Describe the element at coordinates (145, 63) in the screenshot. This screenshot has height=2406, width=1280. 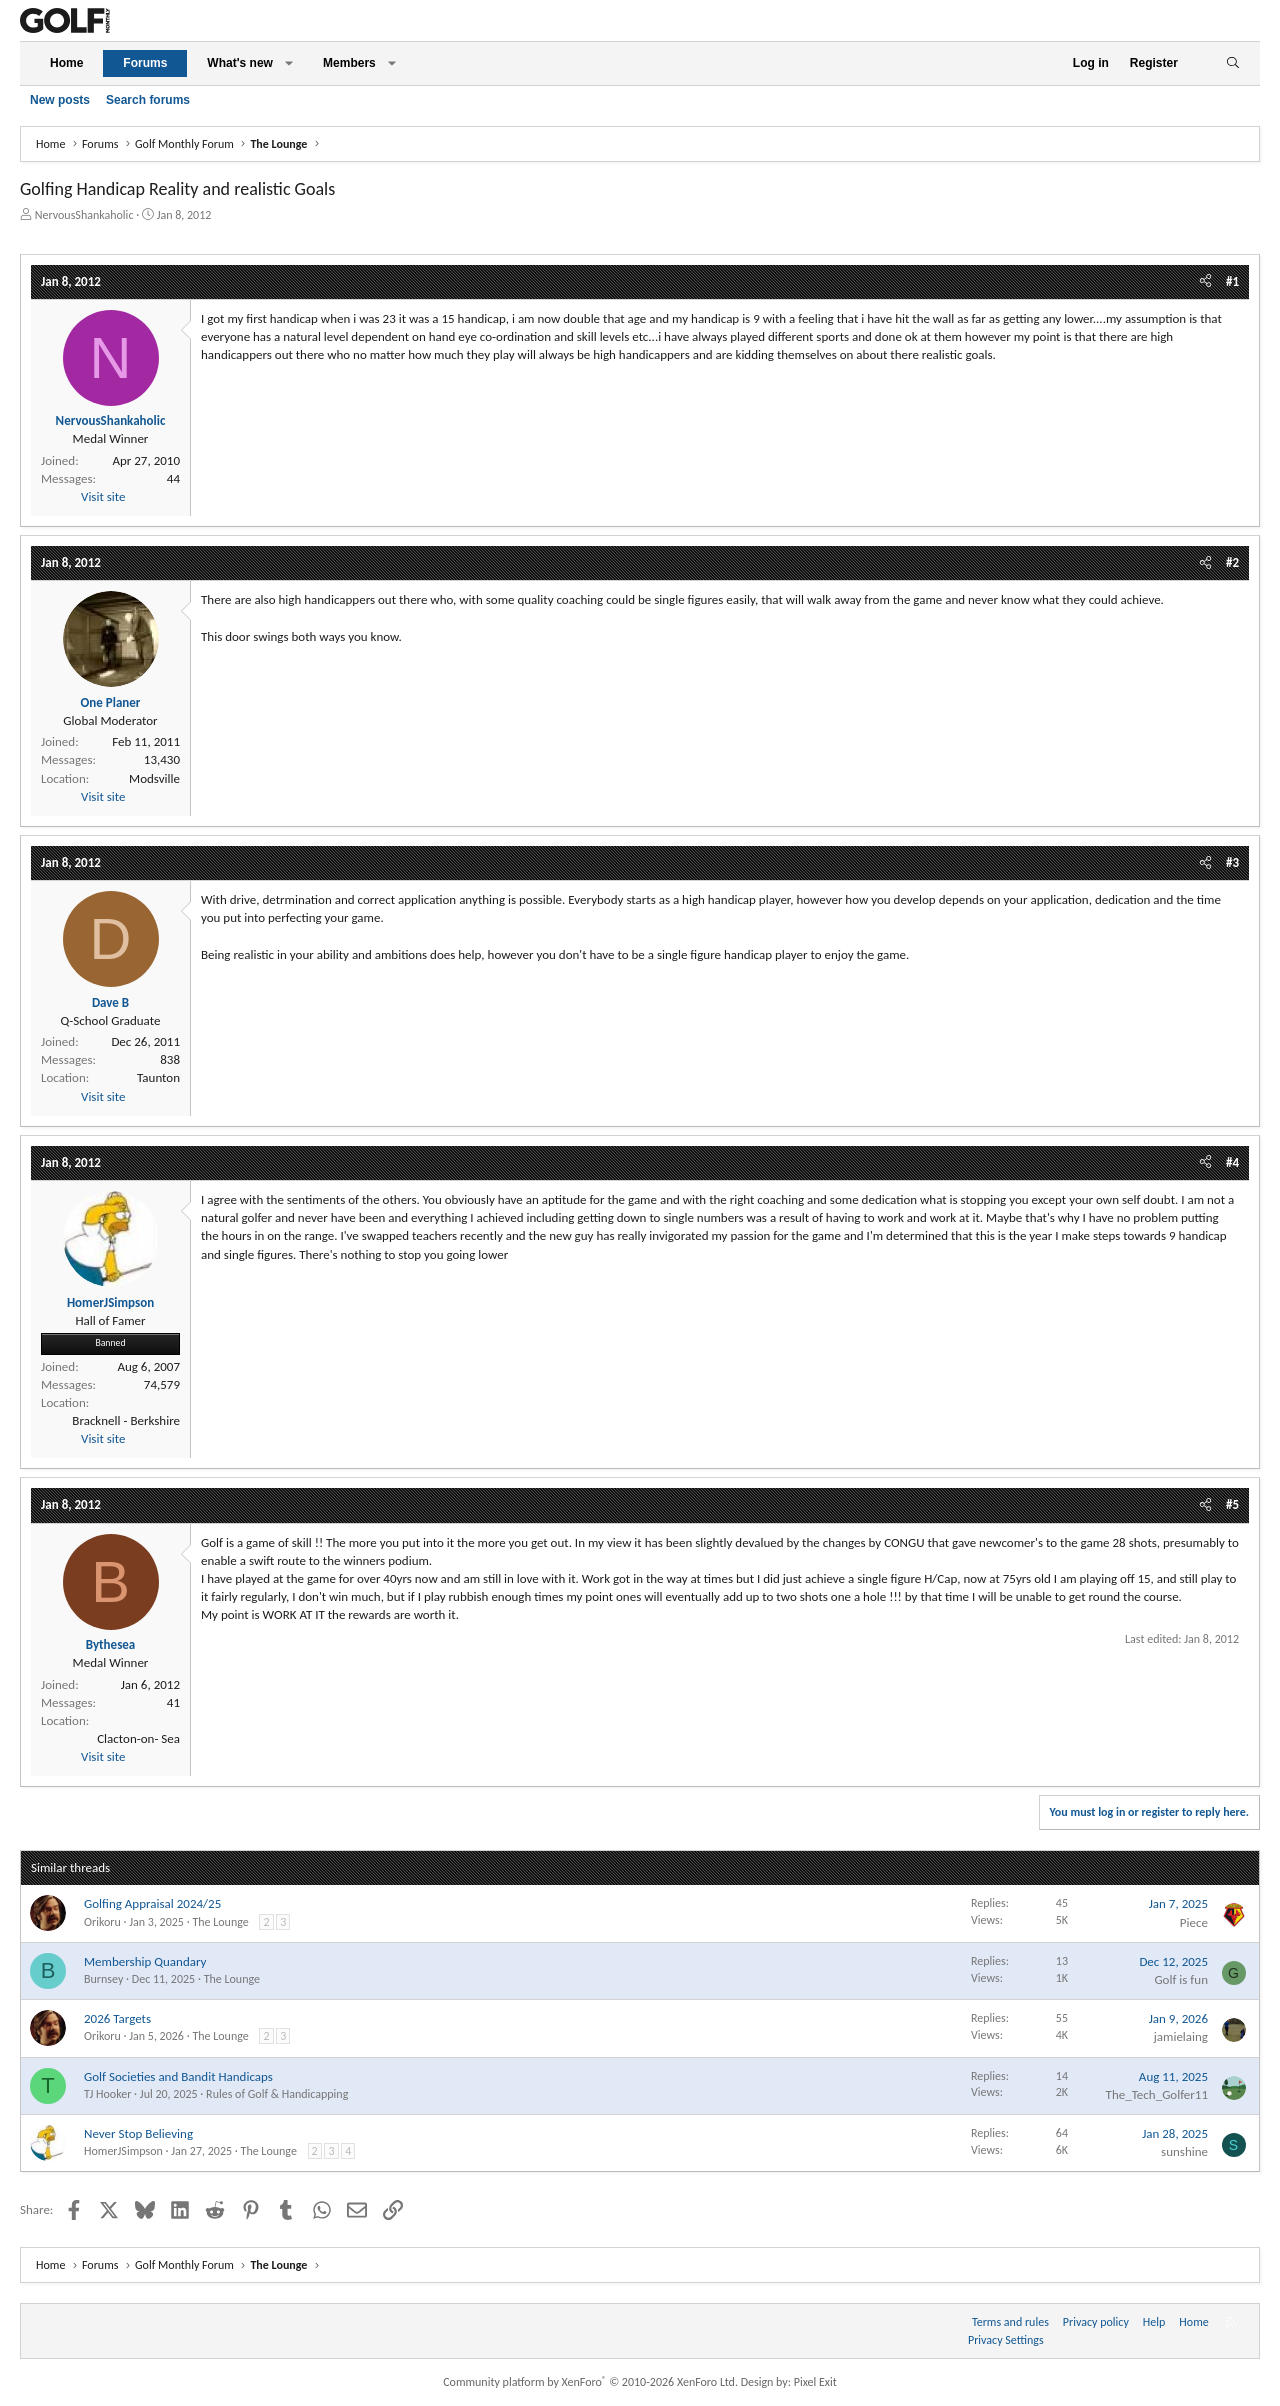
I see `Forums` at that location.